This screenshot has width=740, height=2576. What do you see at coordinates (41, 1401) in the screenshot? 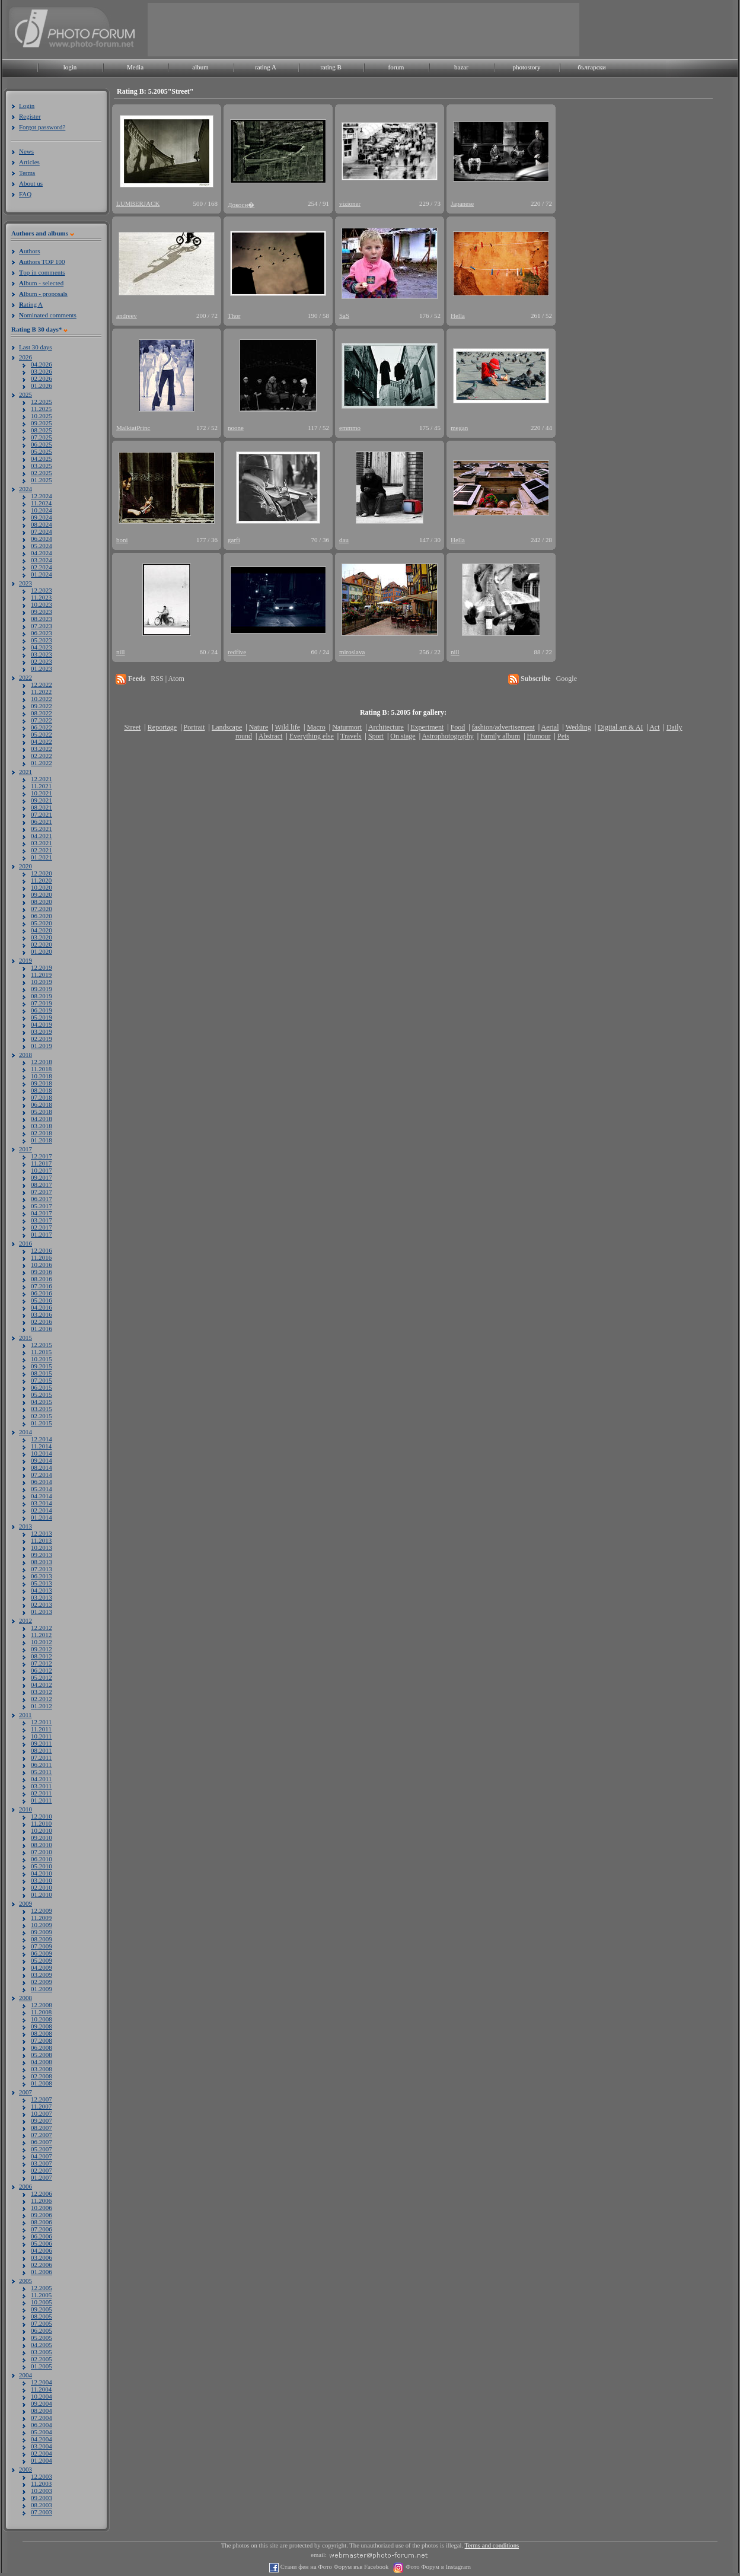
I see `04.2015` at bounding box center [41, 1401].